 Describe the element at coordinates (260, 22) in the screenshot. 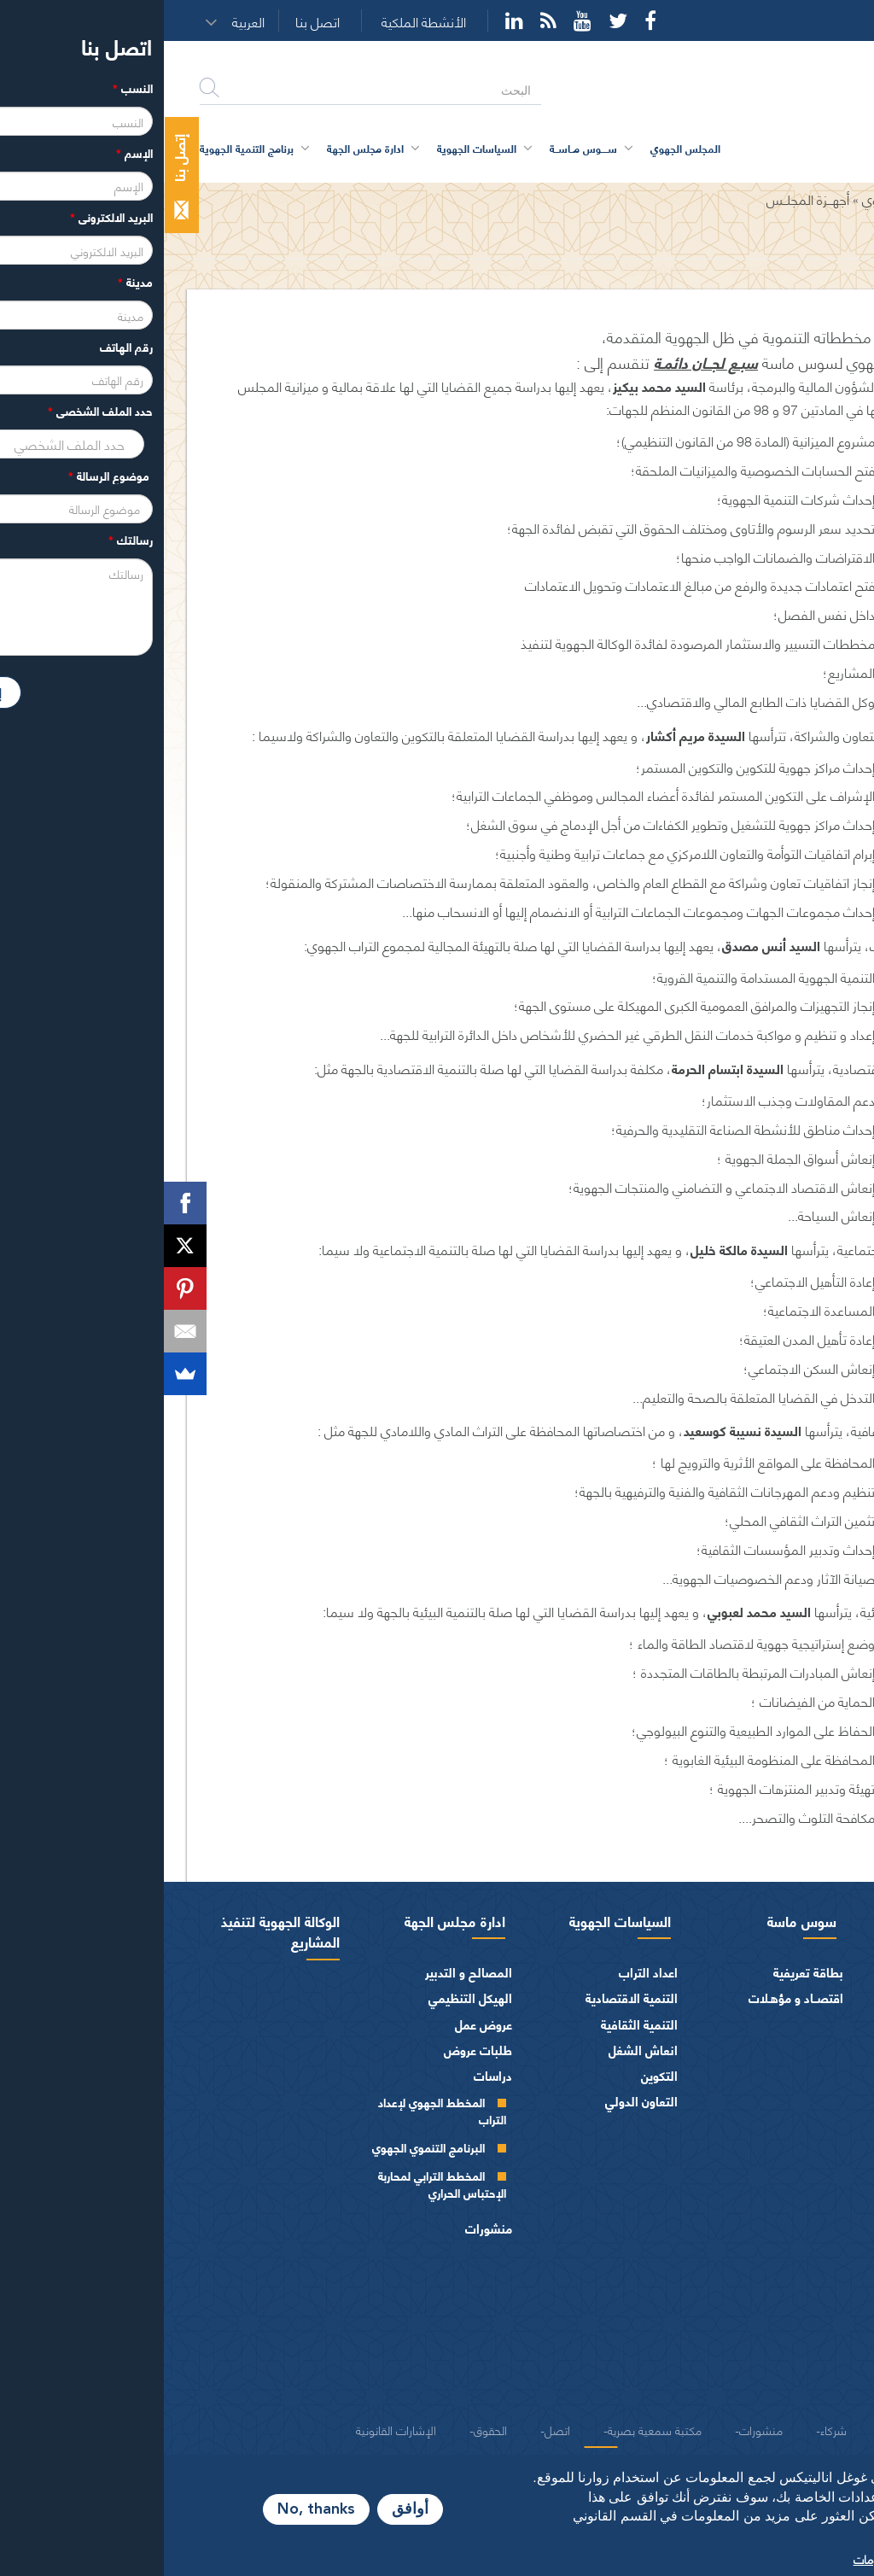

I see `الأنشطة الملكية` at that location.